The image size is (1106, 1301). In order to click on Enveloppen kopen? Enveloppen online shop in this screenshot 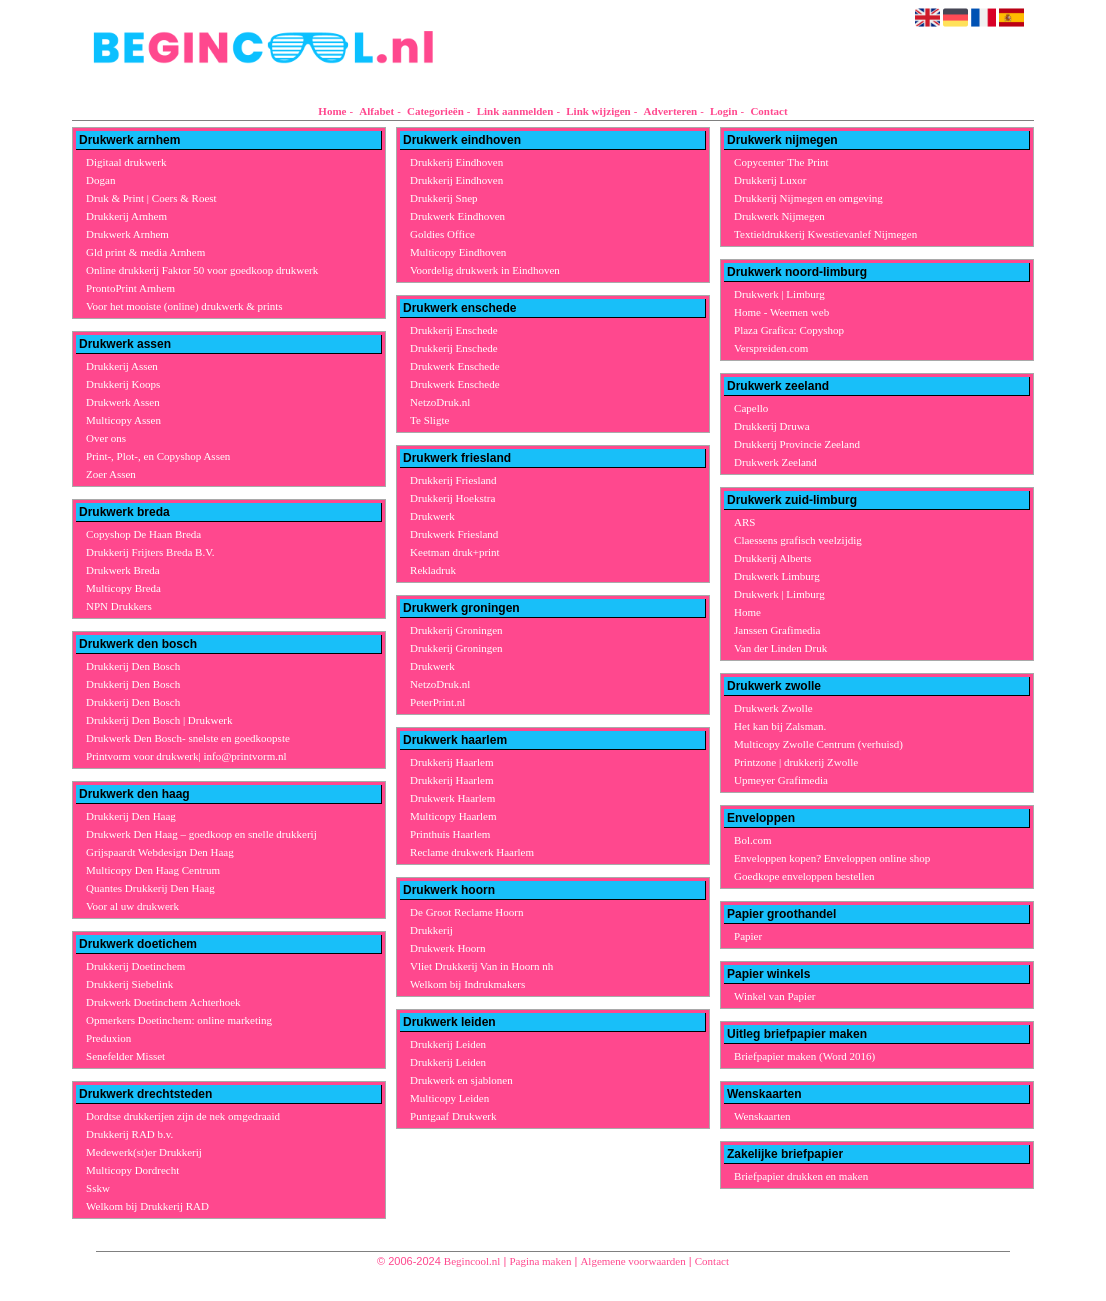, I will do `click(832, 858)`.